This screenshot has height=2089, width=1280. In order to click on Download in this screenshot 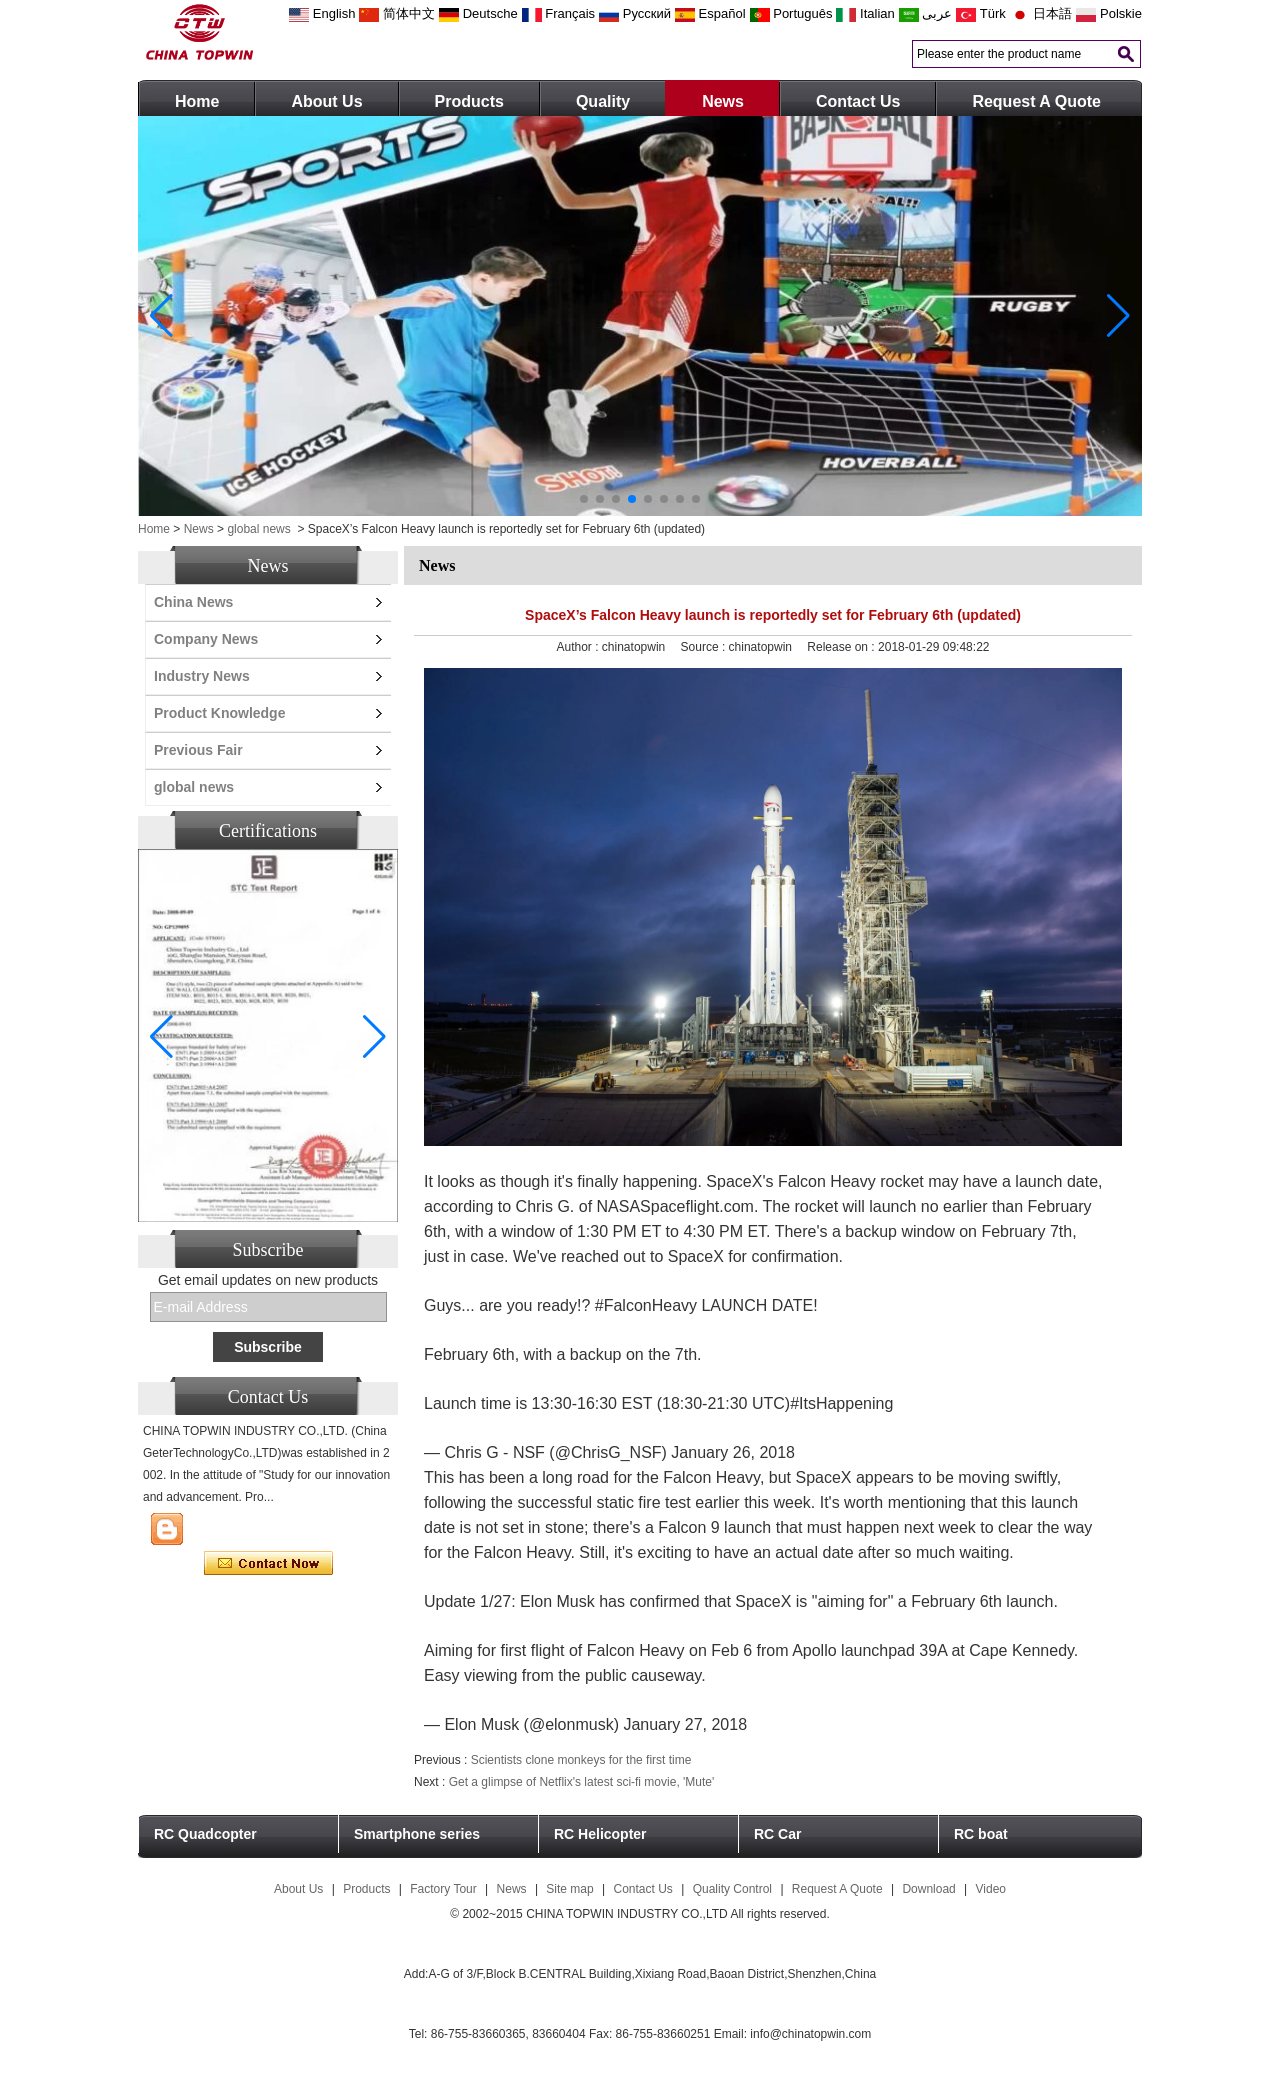, I will do `click(928, 1889)`.